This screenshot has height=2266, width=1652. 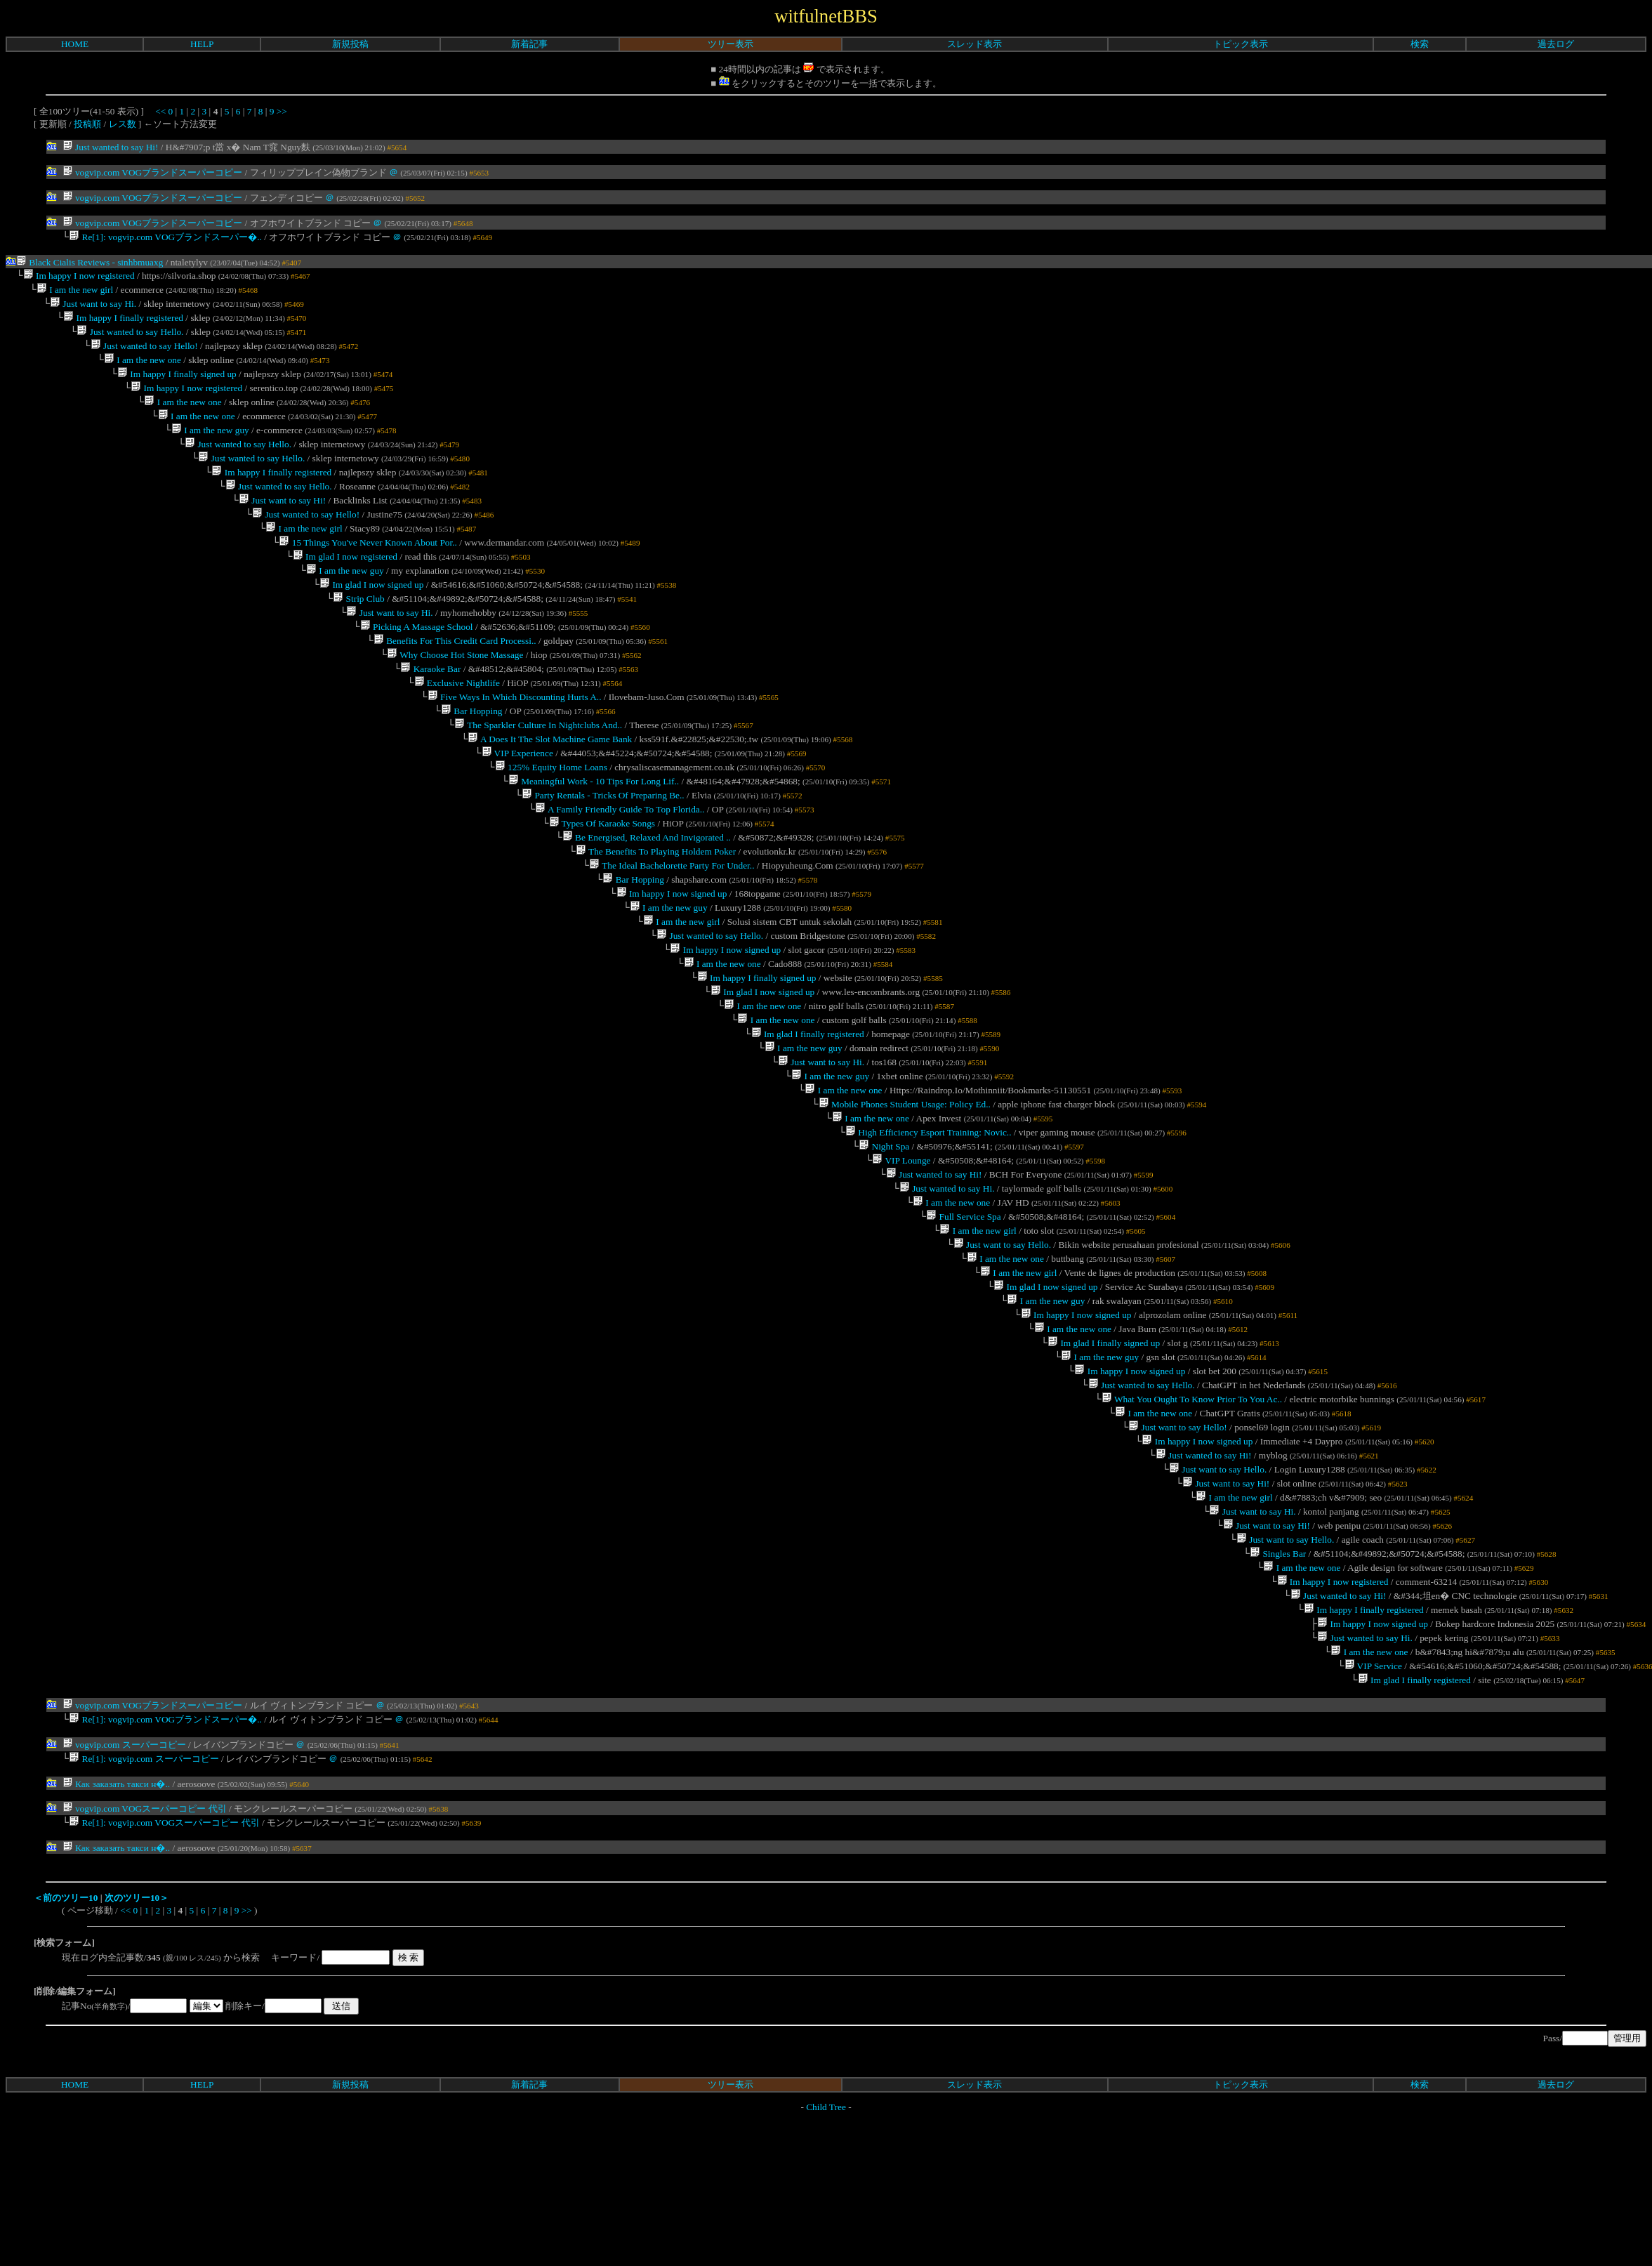 I want to click on Types Of Karaoke Songs, so click(x=601, y=881).